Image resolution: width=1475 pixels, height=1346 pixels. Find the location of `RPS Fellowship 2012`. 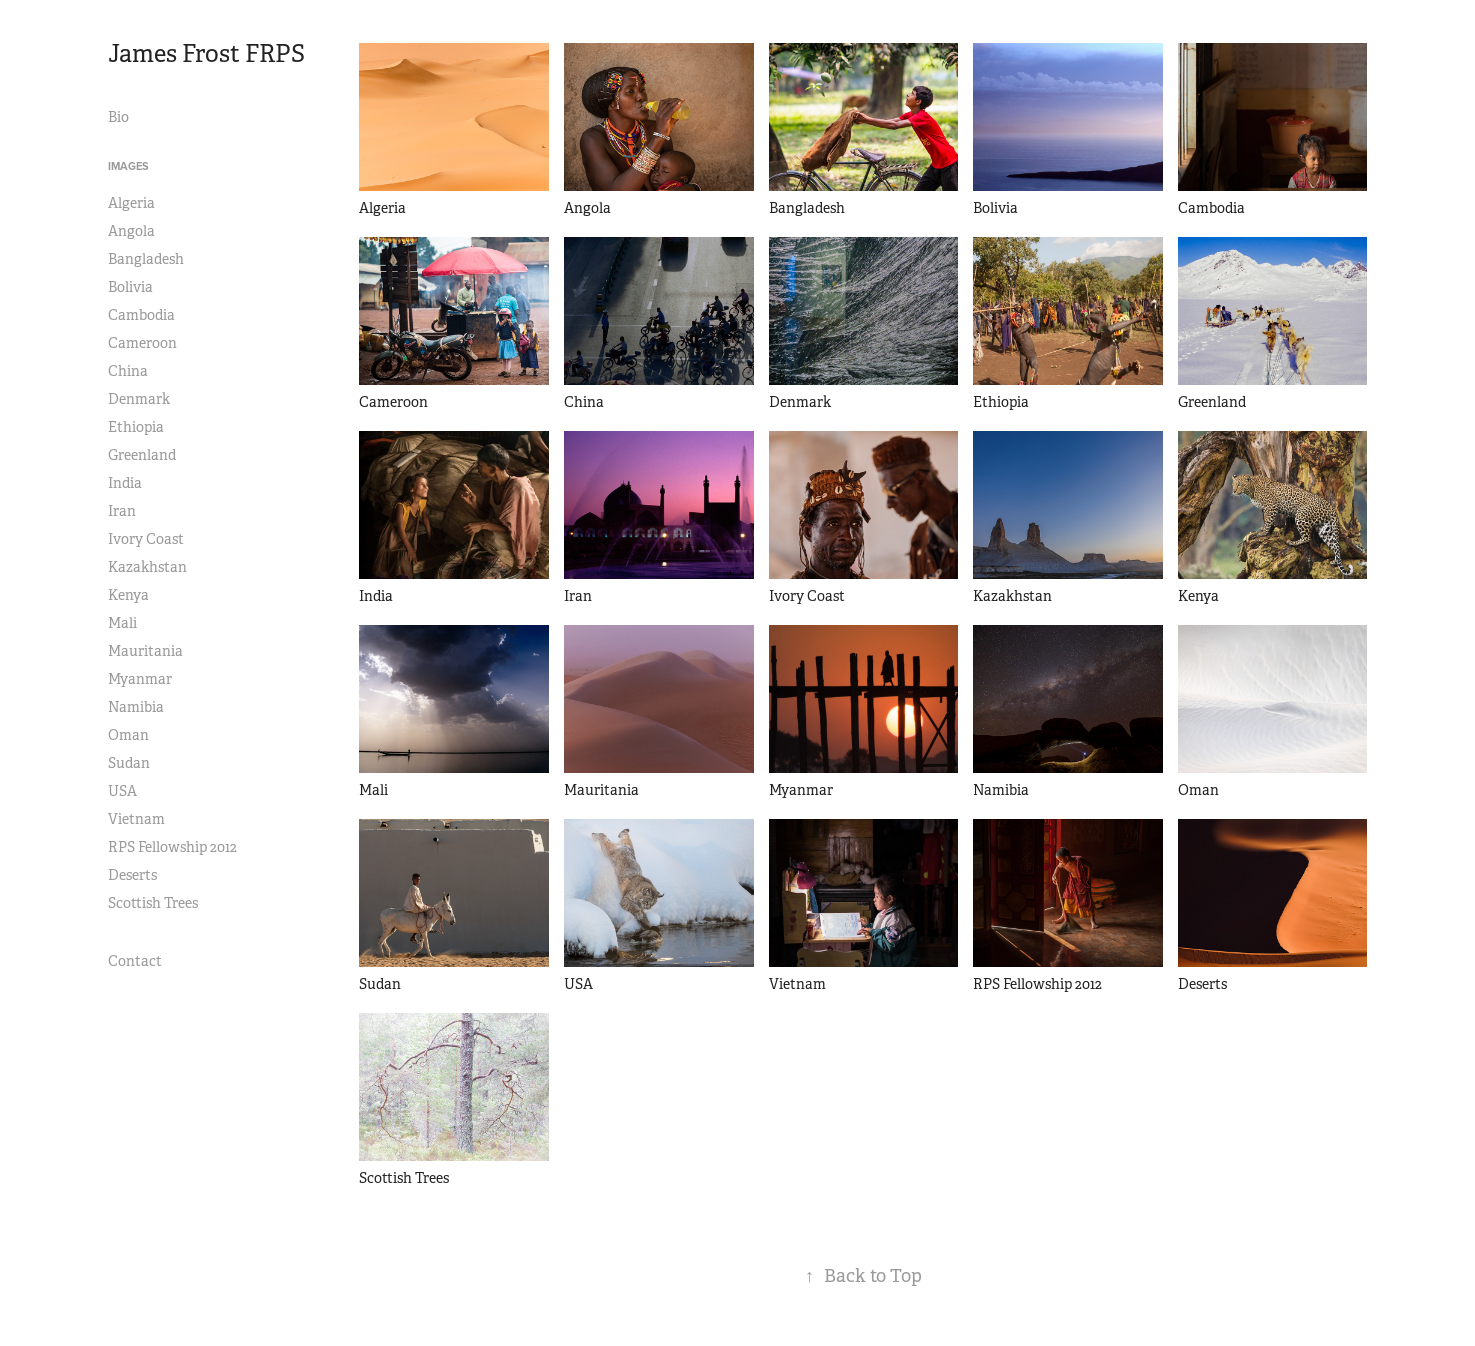

RPS Fellowship 2012 is located at coordinates (172, 847).